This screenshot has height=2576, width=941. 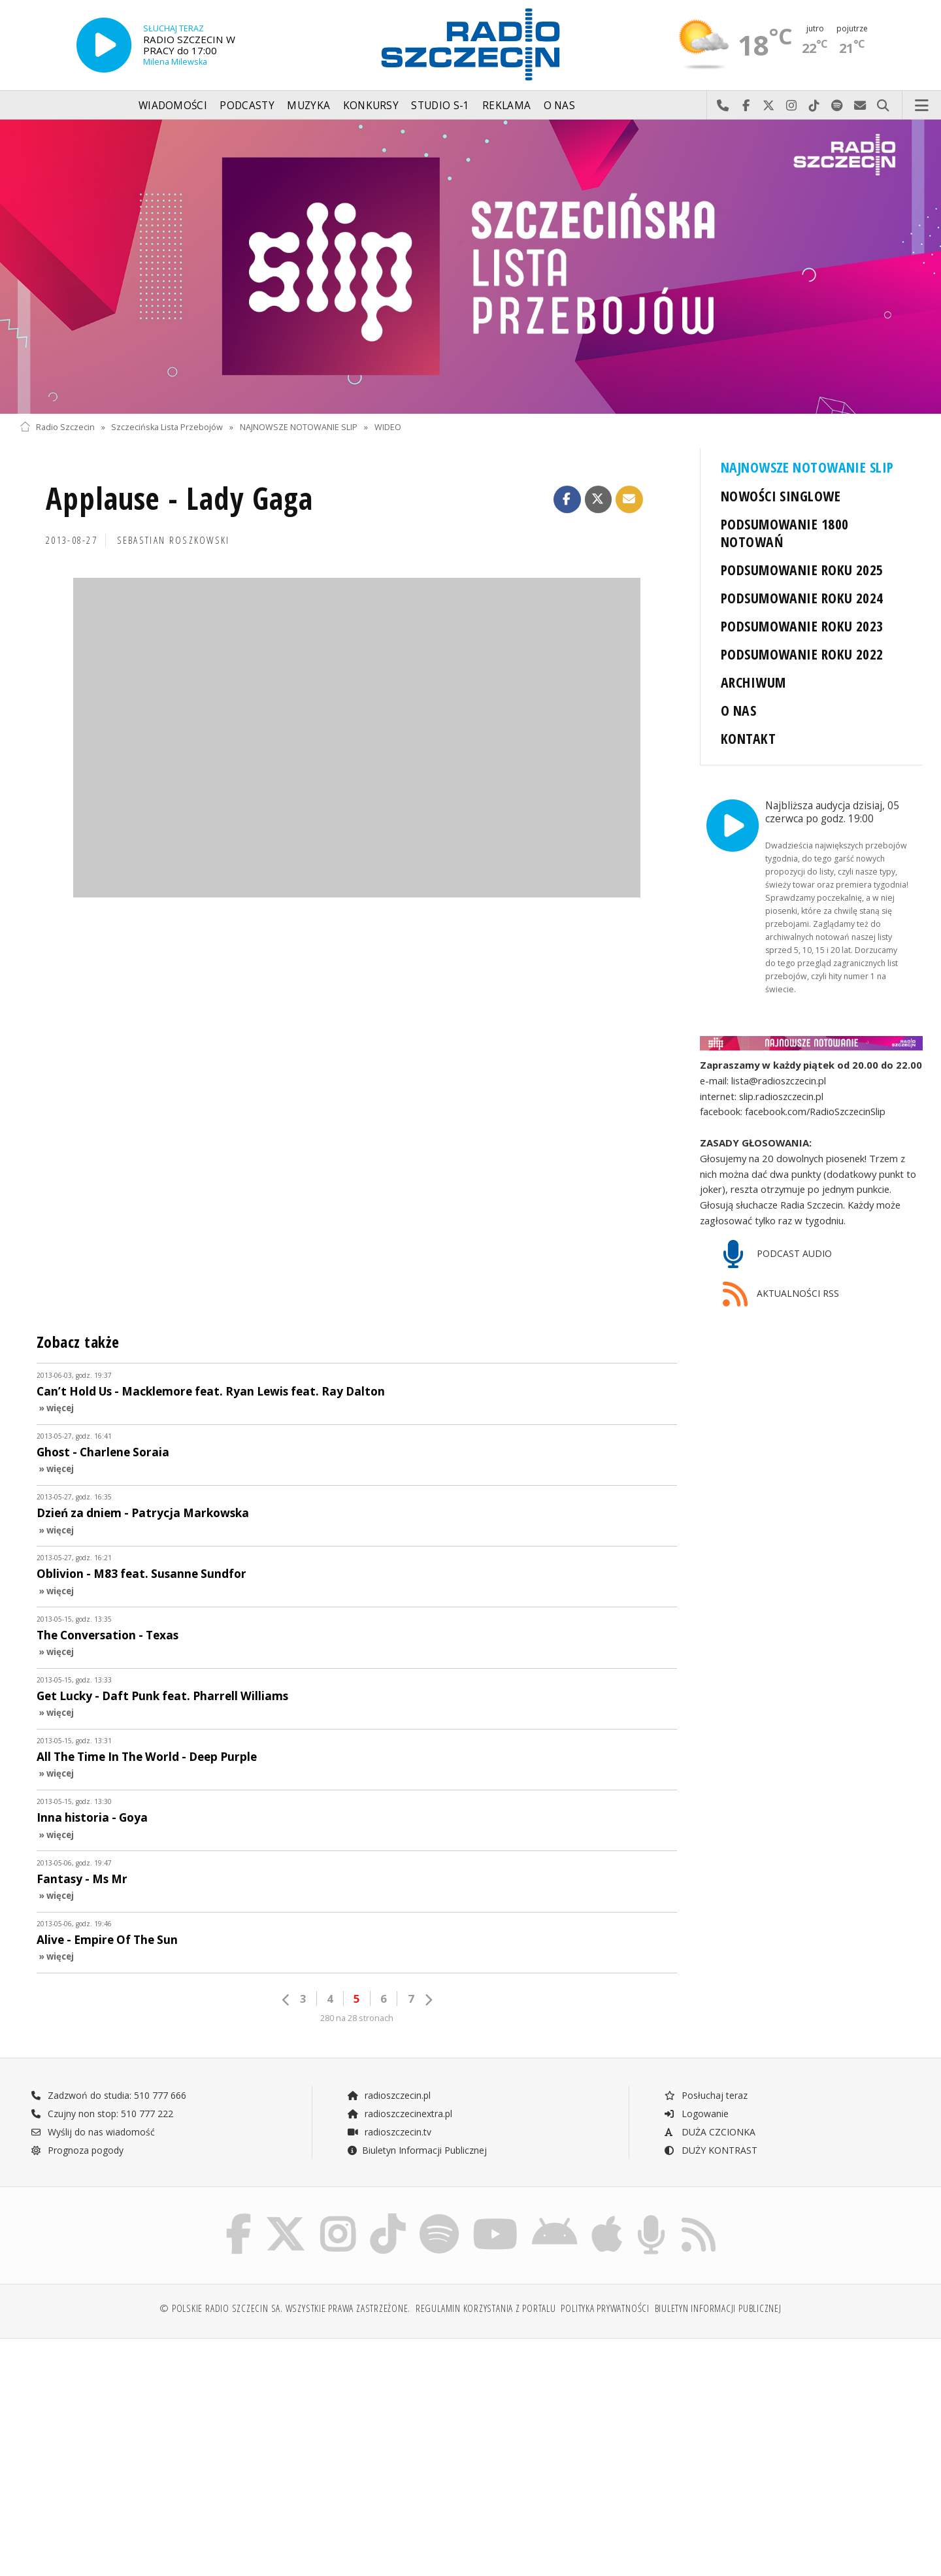 I want to click on Odwiedź nas na X, so click(x=768, y=106).